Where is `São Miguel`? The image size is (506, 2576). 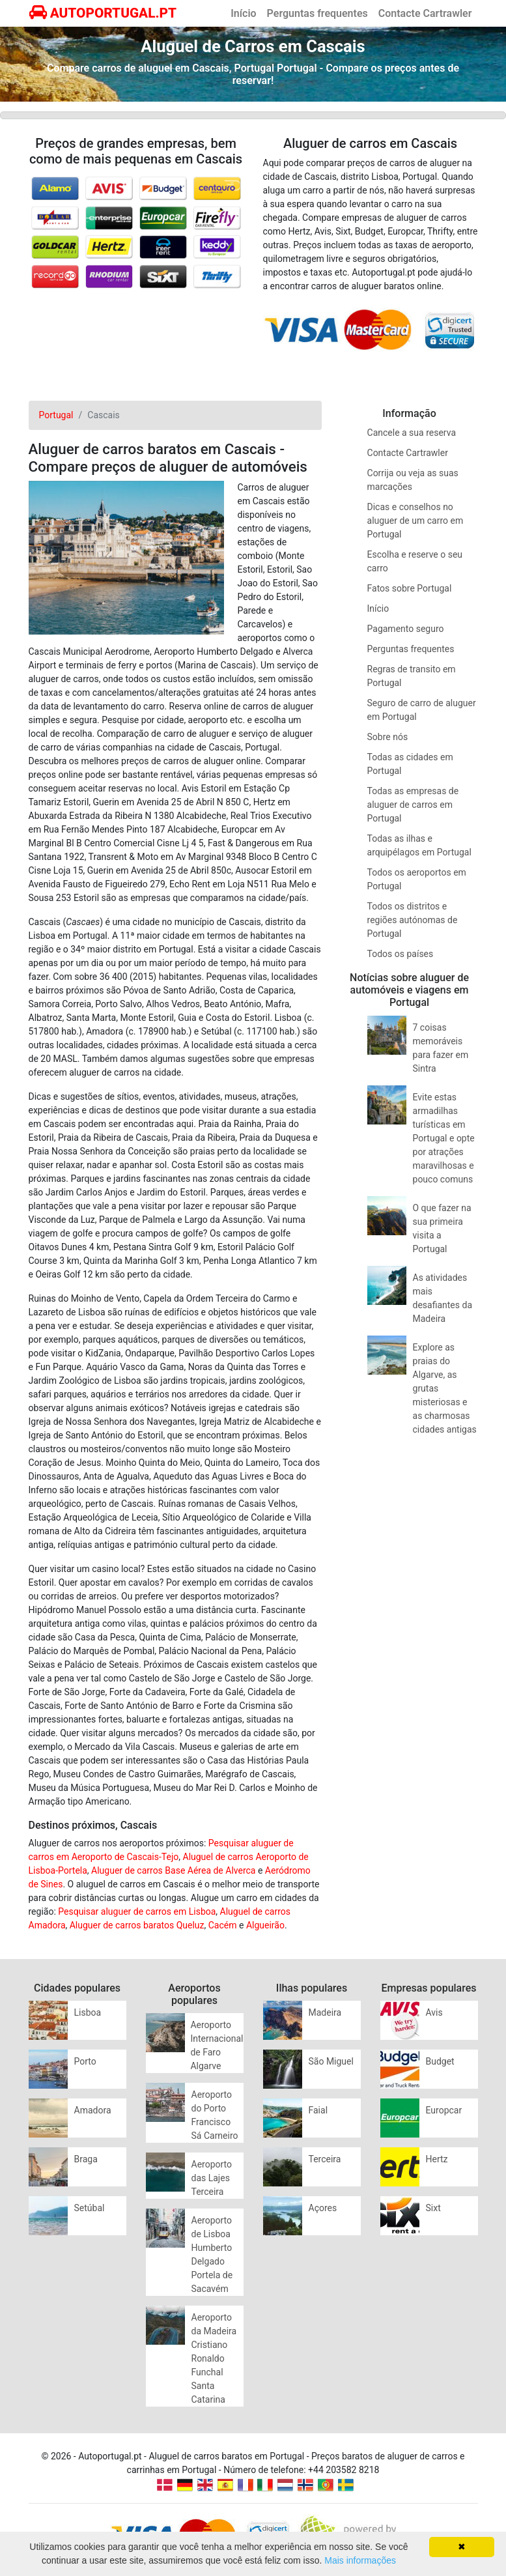 São Miguel is located at coordinates (331, 2061).